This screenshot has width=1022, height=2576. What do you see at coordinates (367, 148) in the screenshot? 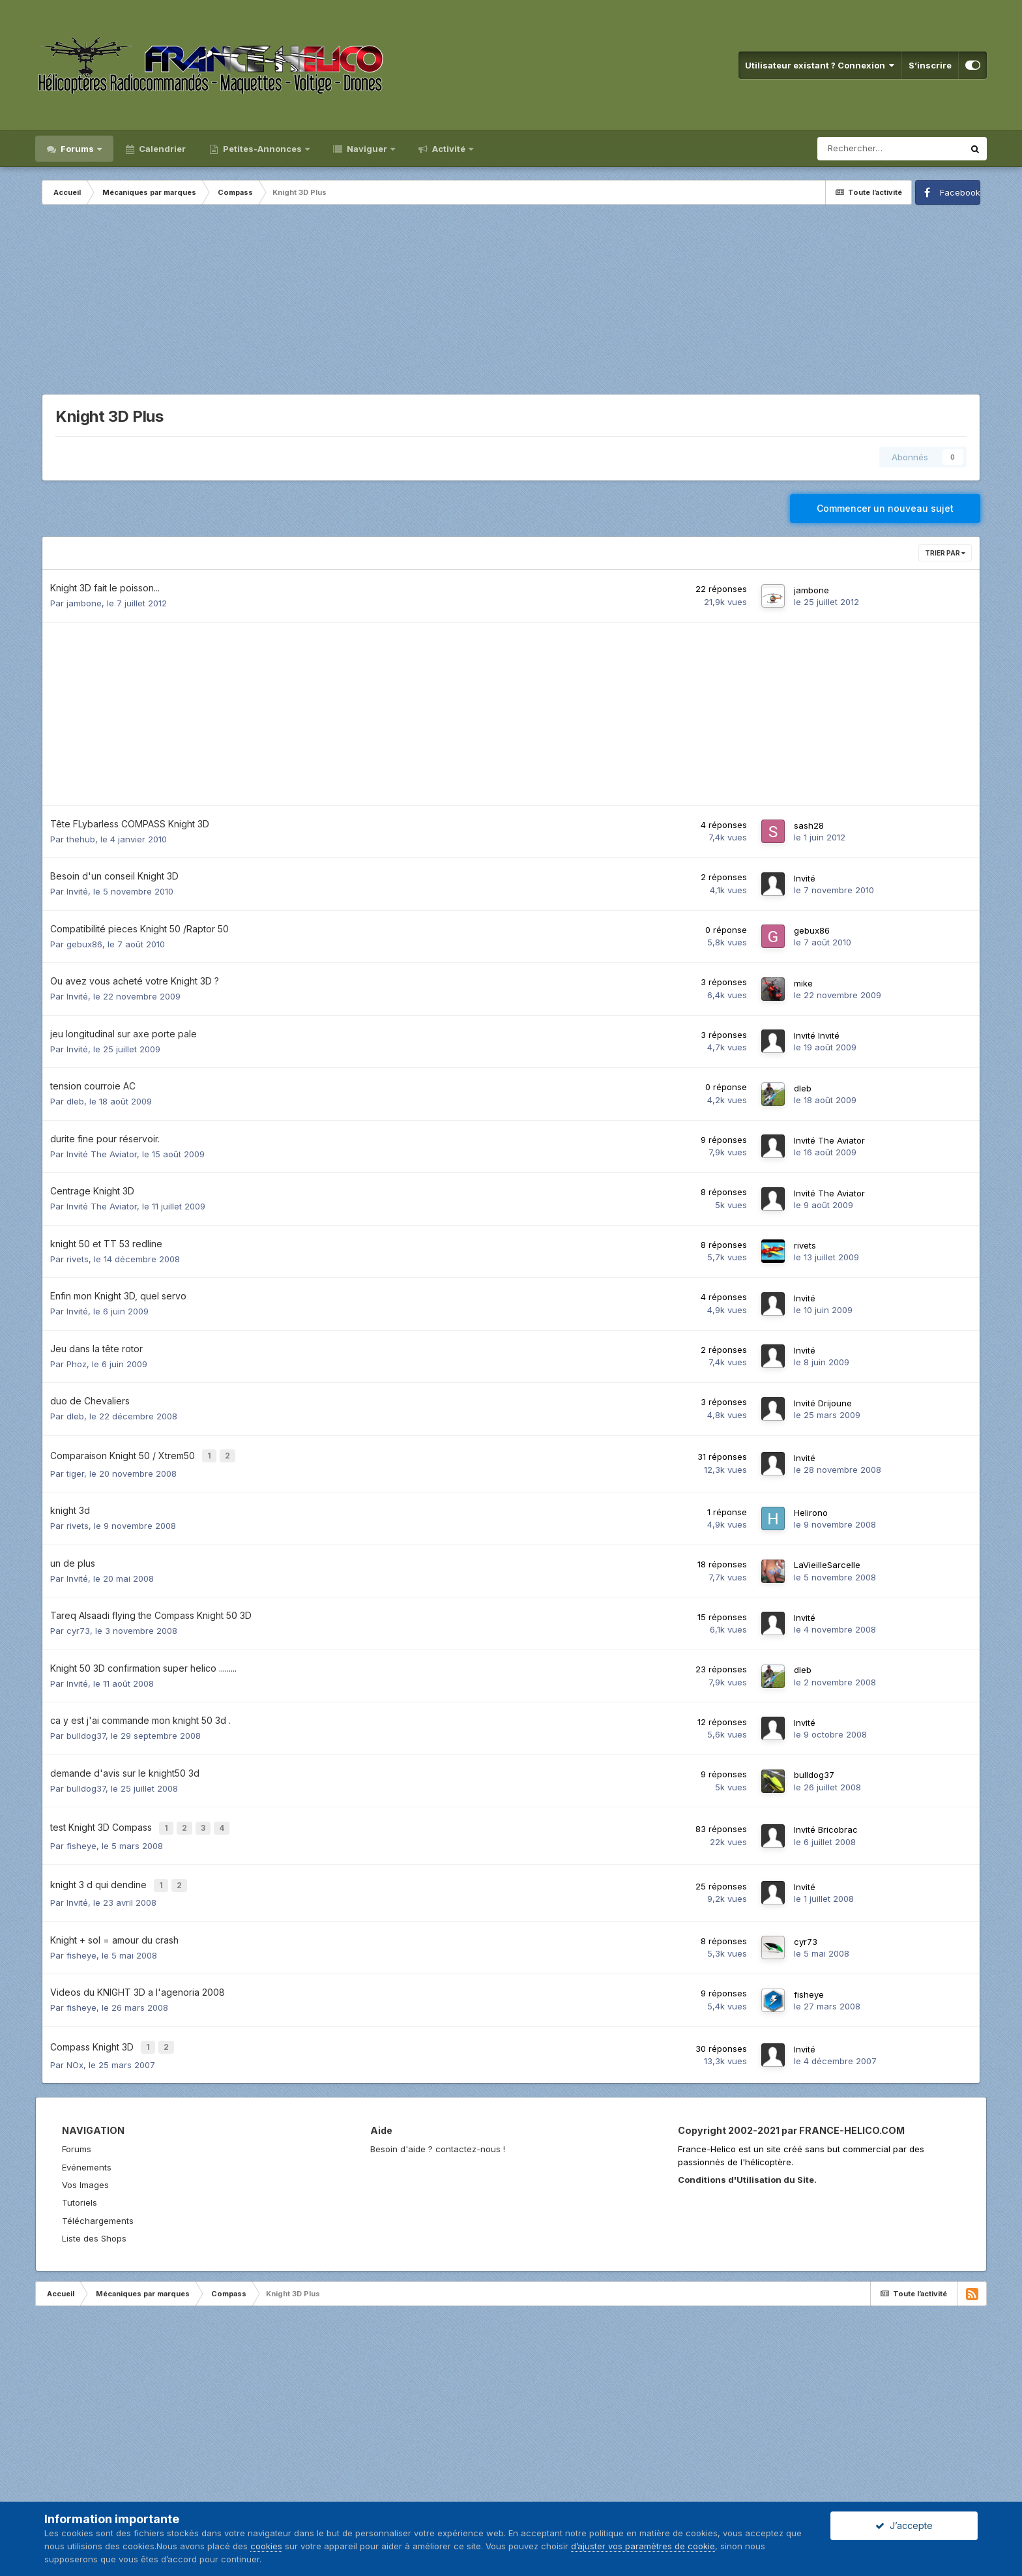
I see `Naviguer` at bounding box center [367, 148].